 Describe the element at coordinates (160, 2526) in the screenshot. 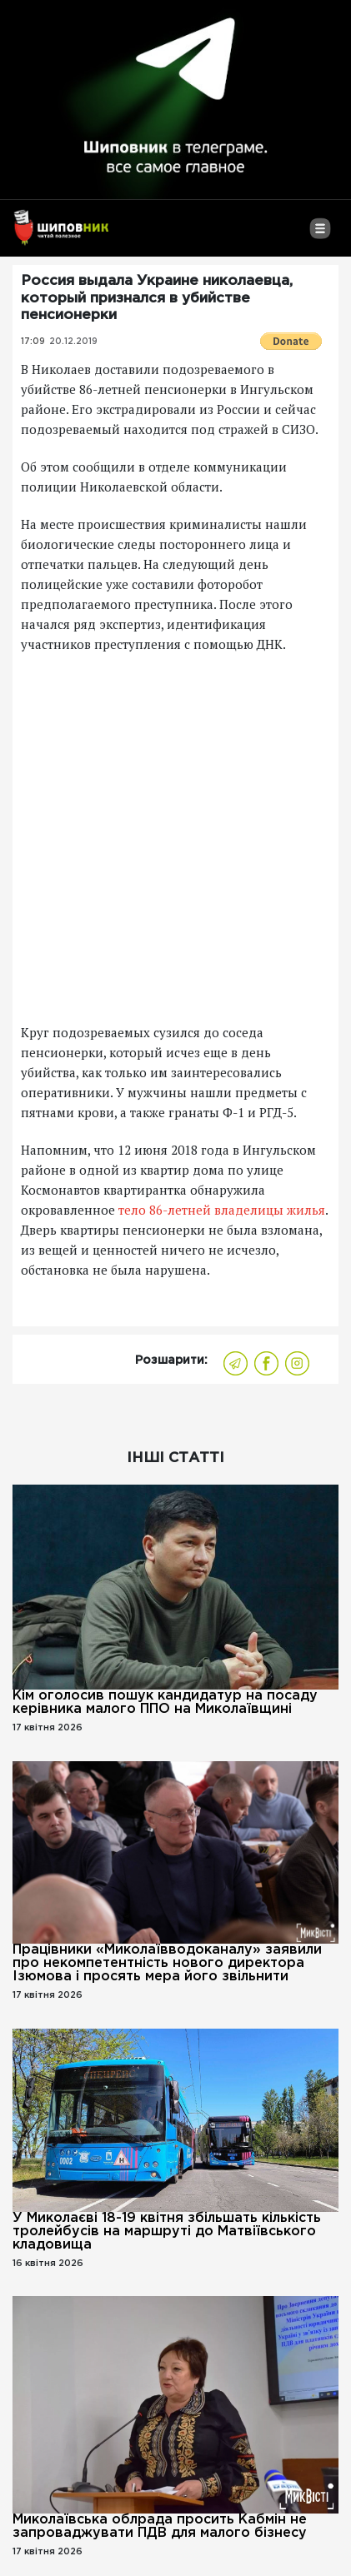

I see `Миколаївська облрада просить Кабмін не запроваджувати ПДВ для малого бізнесу` at that location.